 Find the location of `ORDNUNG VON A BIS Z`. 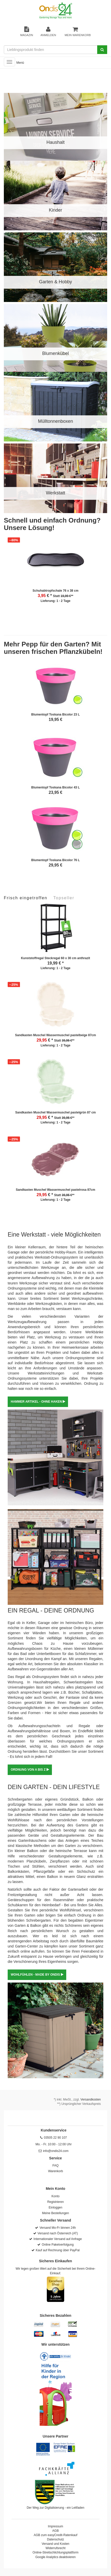

ORDNUNG VON A BIS Z is located at coordinates (30, 1769).